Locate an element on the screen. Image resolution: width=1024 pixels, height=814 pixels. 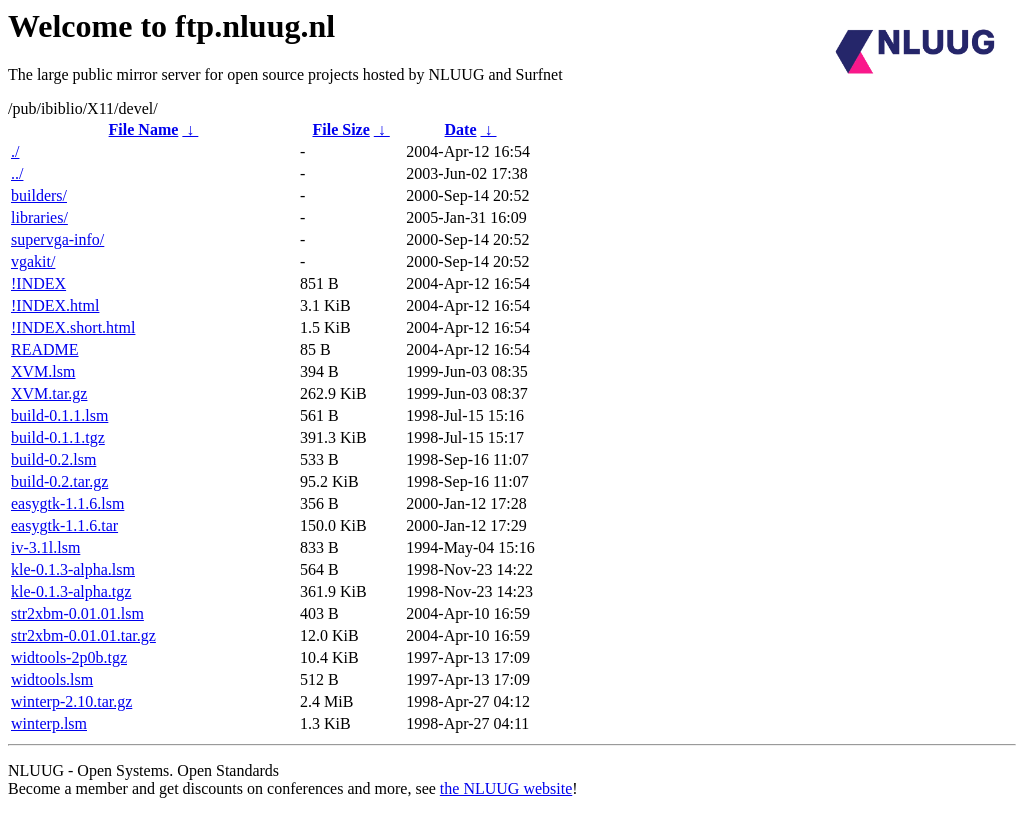
str2xbm-0.01.01.tar.gz is located at coordinates (83, 635).